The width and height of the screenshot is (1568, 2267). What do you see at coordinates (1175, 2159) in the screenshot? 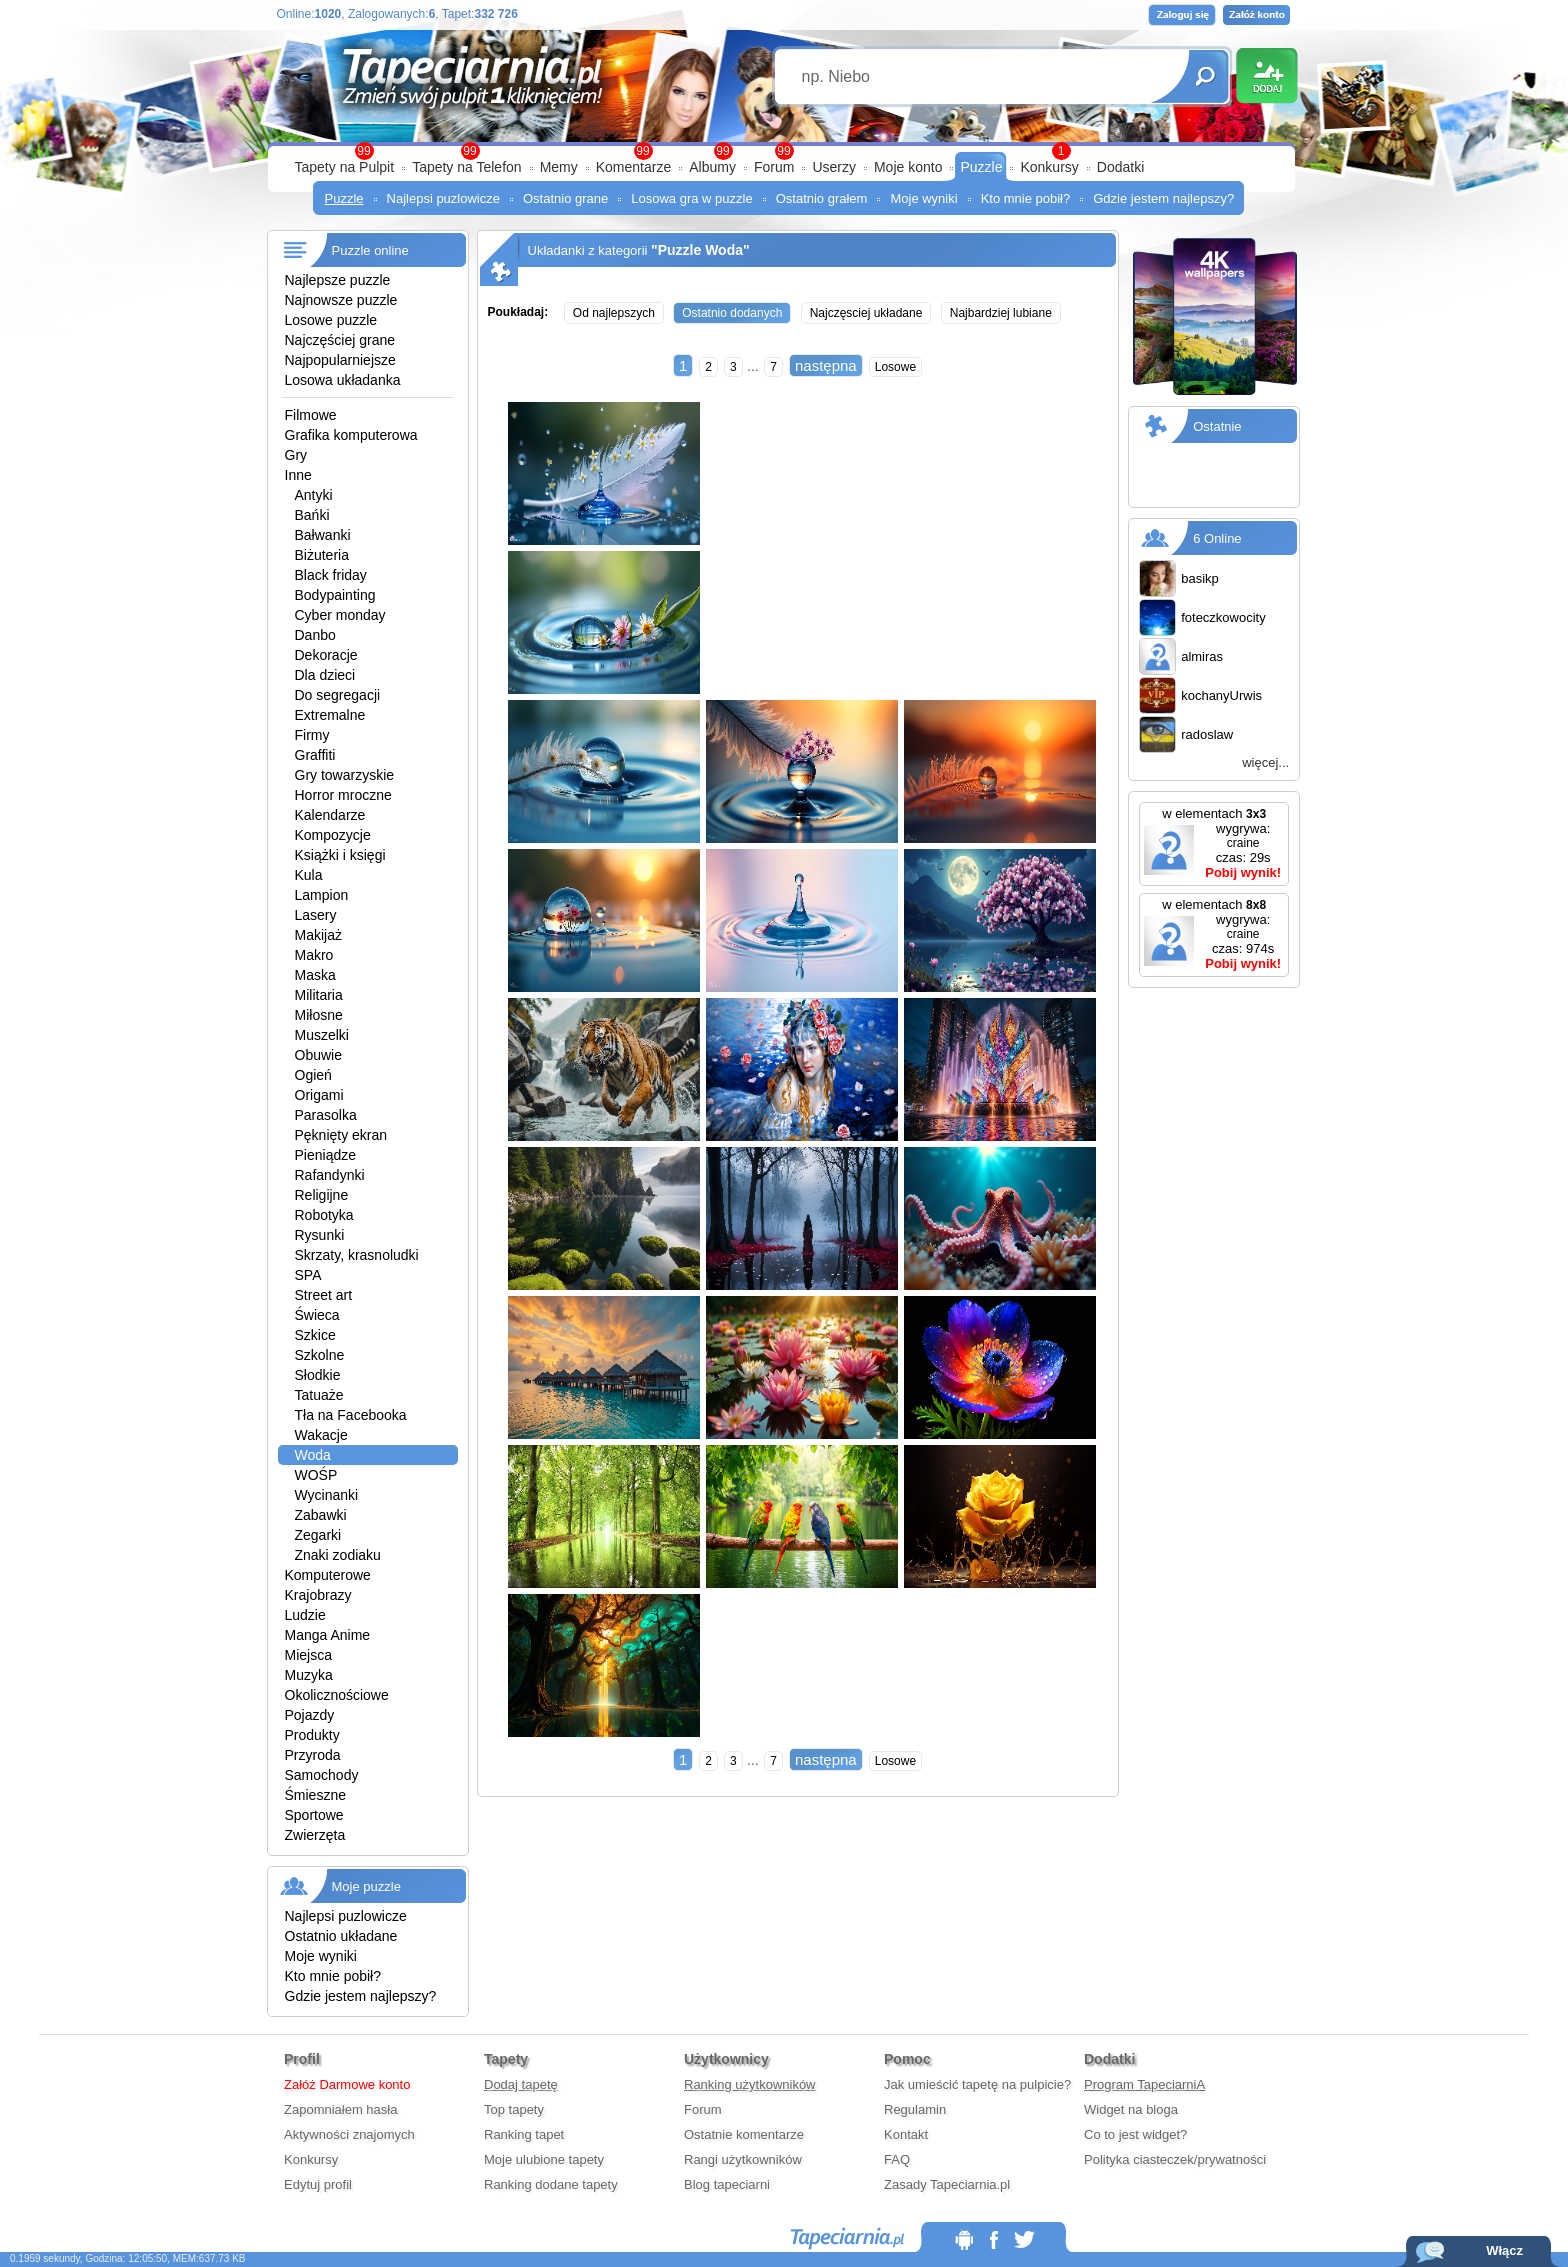
I see `Polityka ciasteczek/prywatności` at bounding box center [1175, 2159].